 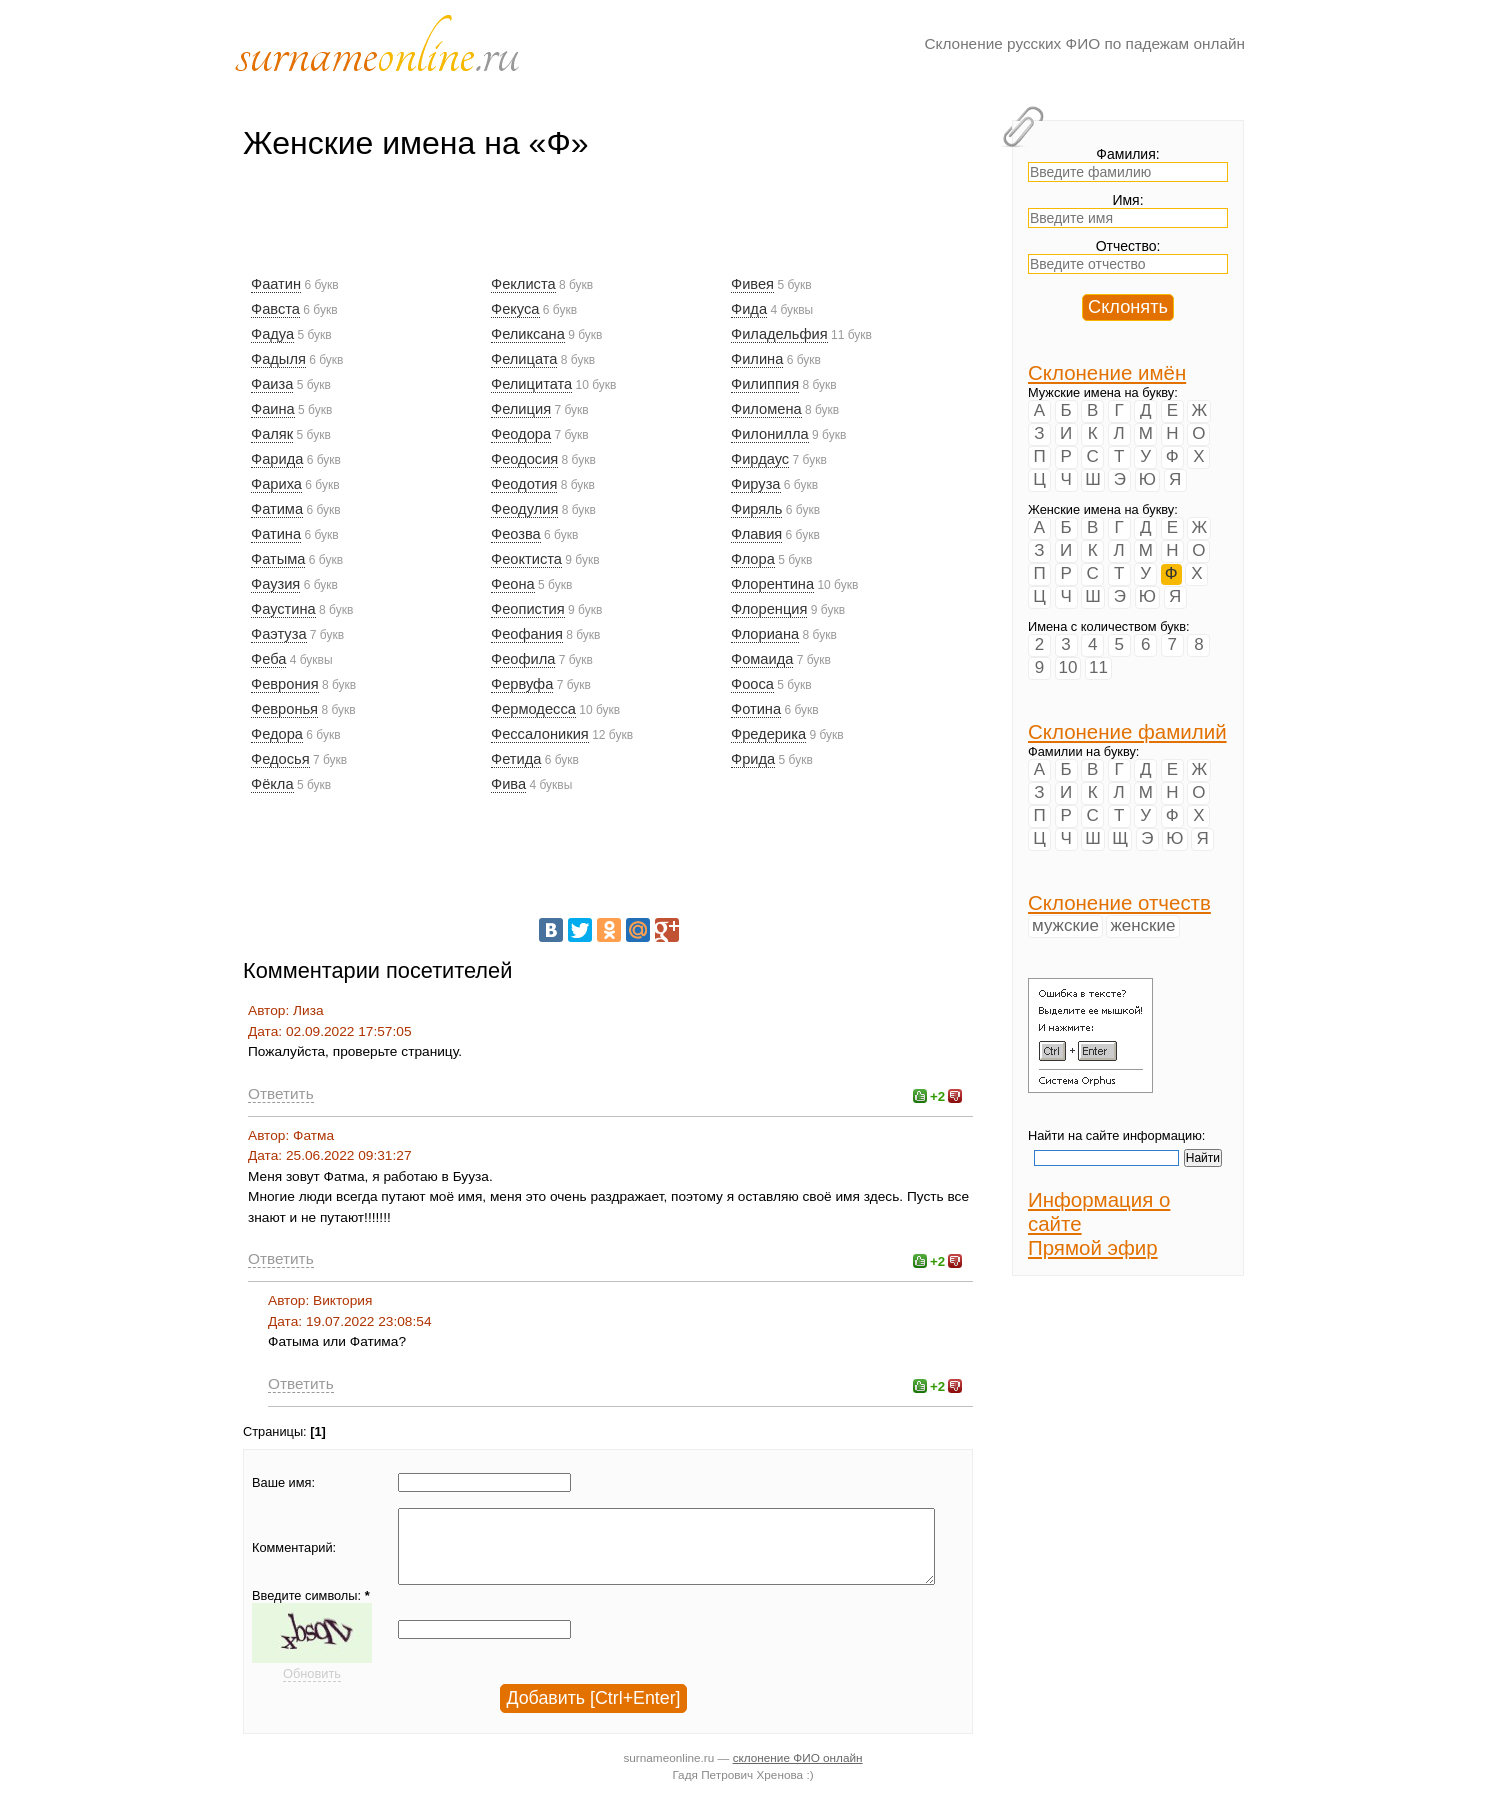 I want to click on [Advertisement], so click(x=607, y=227).